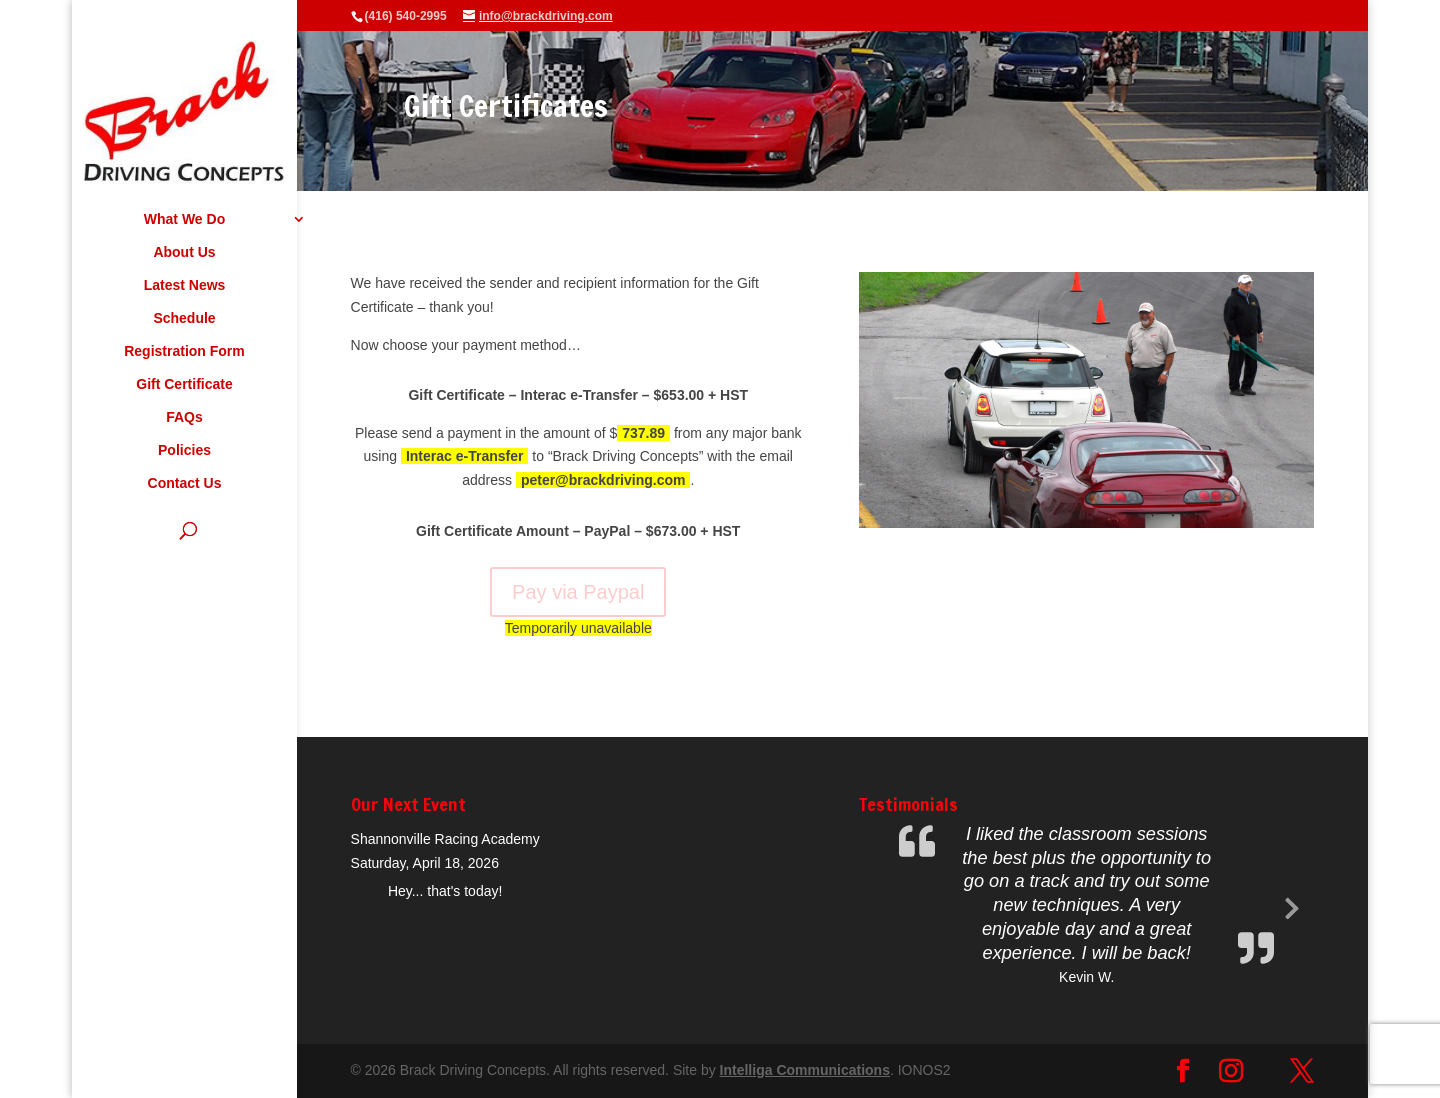 The height and width of the screenshot is (1098, 1440). What do you see at coordinates (184, 417) in the screenshot?
I see `FAQs` at bounding box center [184, 417].